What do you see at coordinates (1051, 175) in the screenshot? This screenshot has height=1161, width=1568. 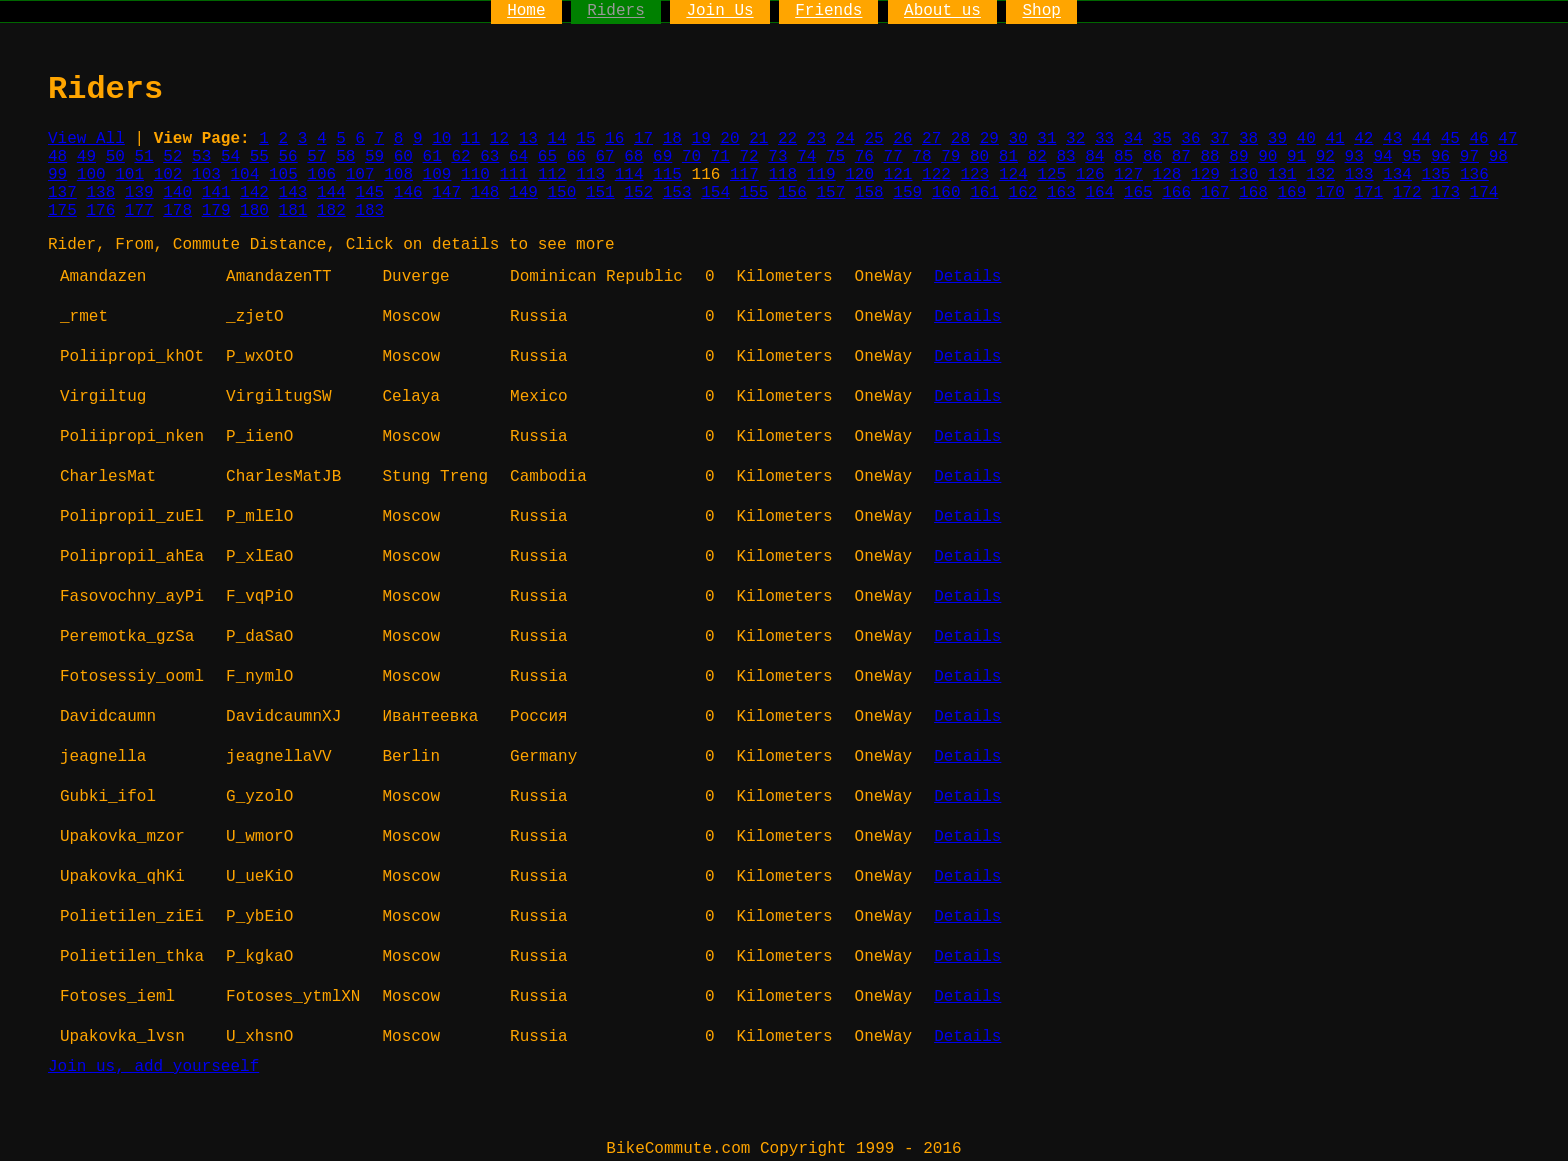 I see `125` at bounding box center [1051, 175].